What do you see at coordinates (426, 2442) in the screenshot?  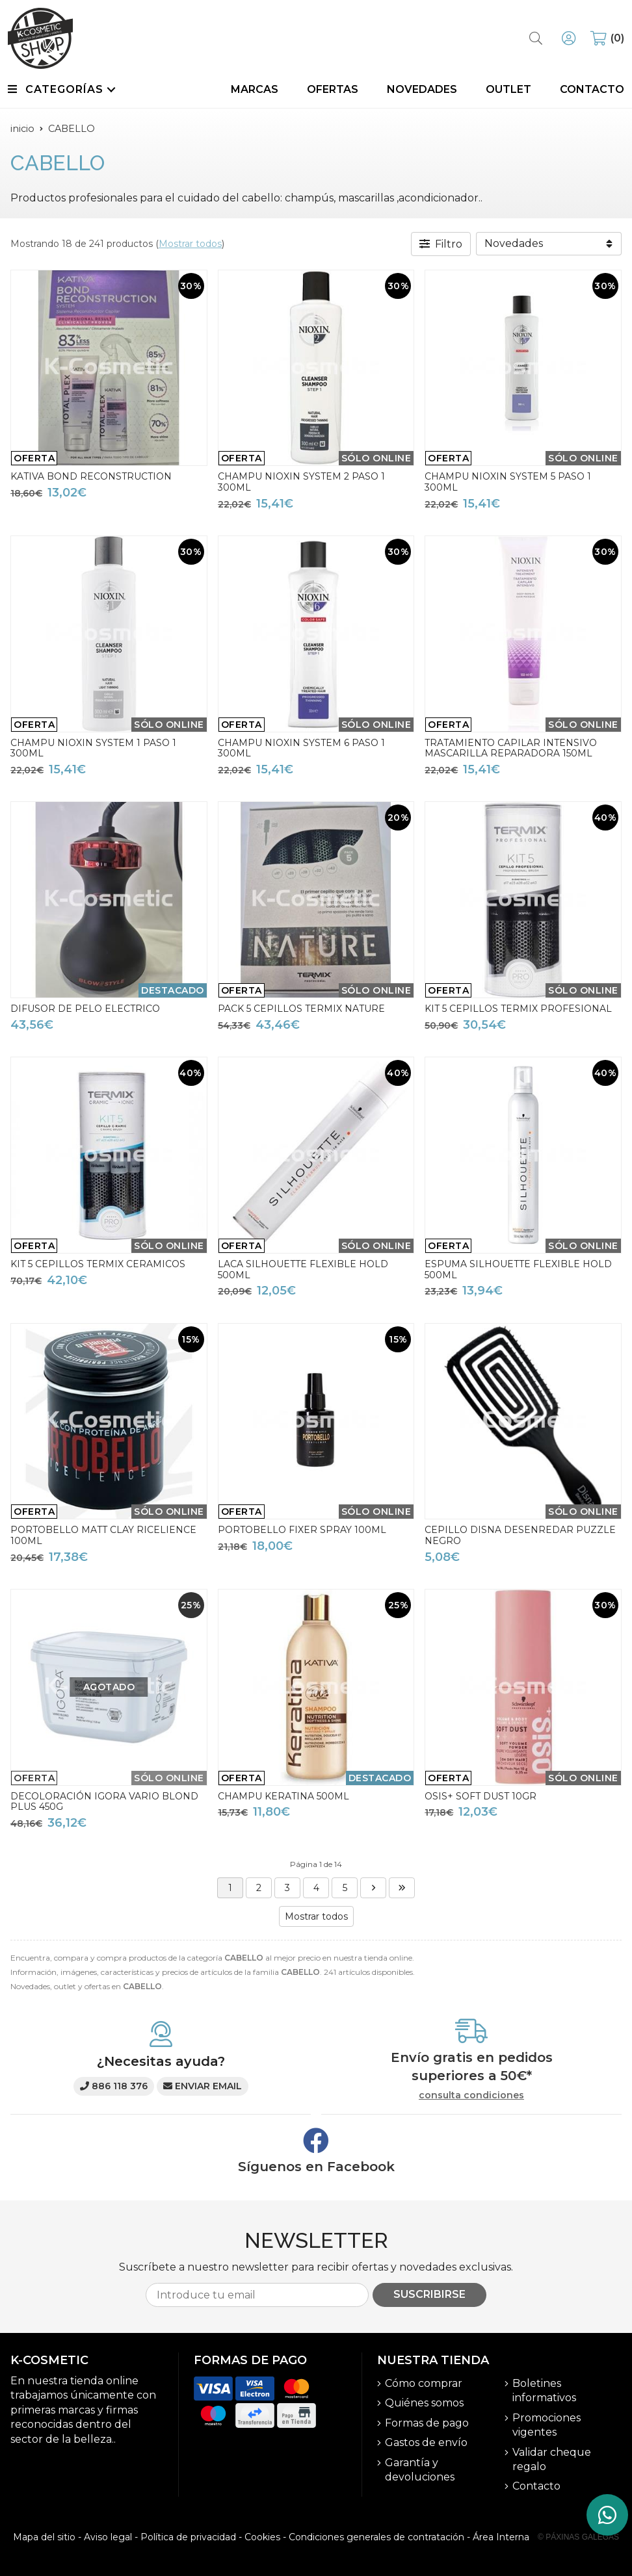 I see `Gastos de envío` at bounding box center [426, 2442].